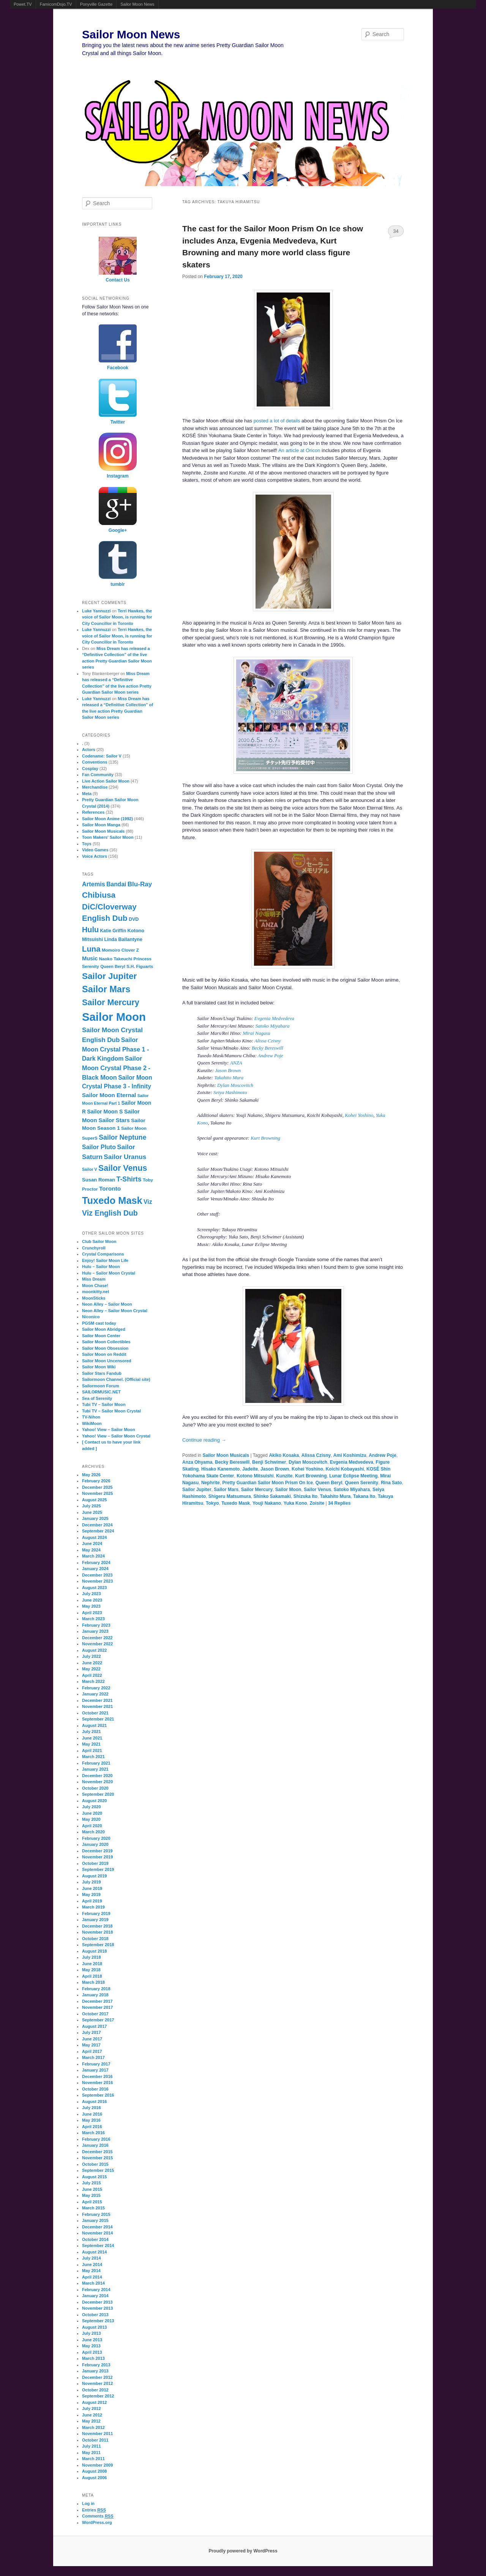 The height and width of the screenshot is (2576, 486). Describe the element at coordinates (99, 1323) in the screenshot. I see `PGSM cast today` at that location.